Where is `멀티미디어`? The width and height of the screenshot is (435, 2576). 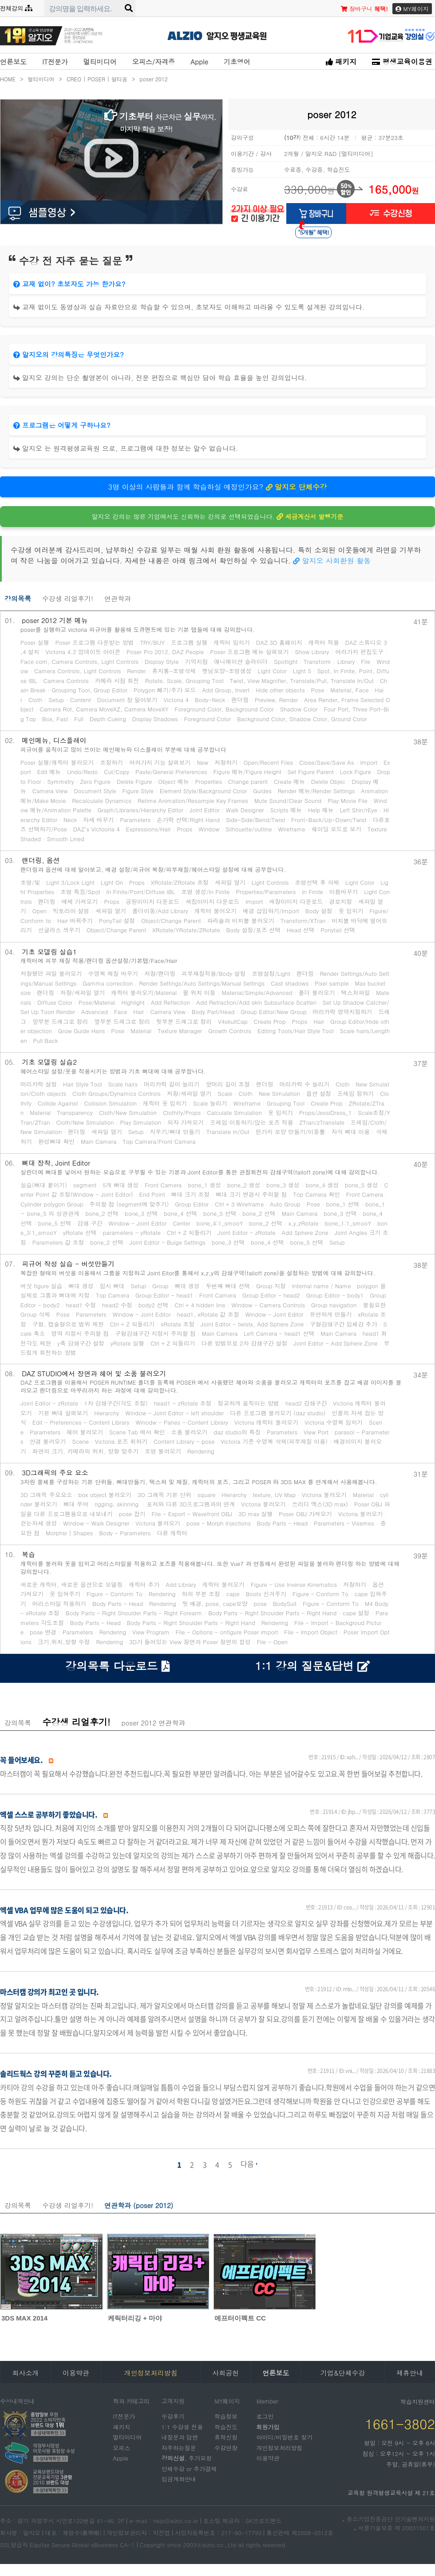
멀티미디어 is located at coordinates (100, 61).